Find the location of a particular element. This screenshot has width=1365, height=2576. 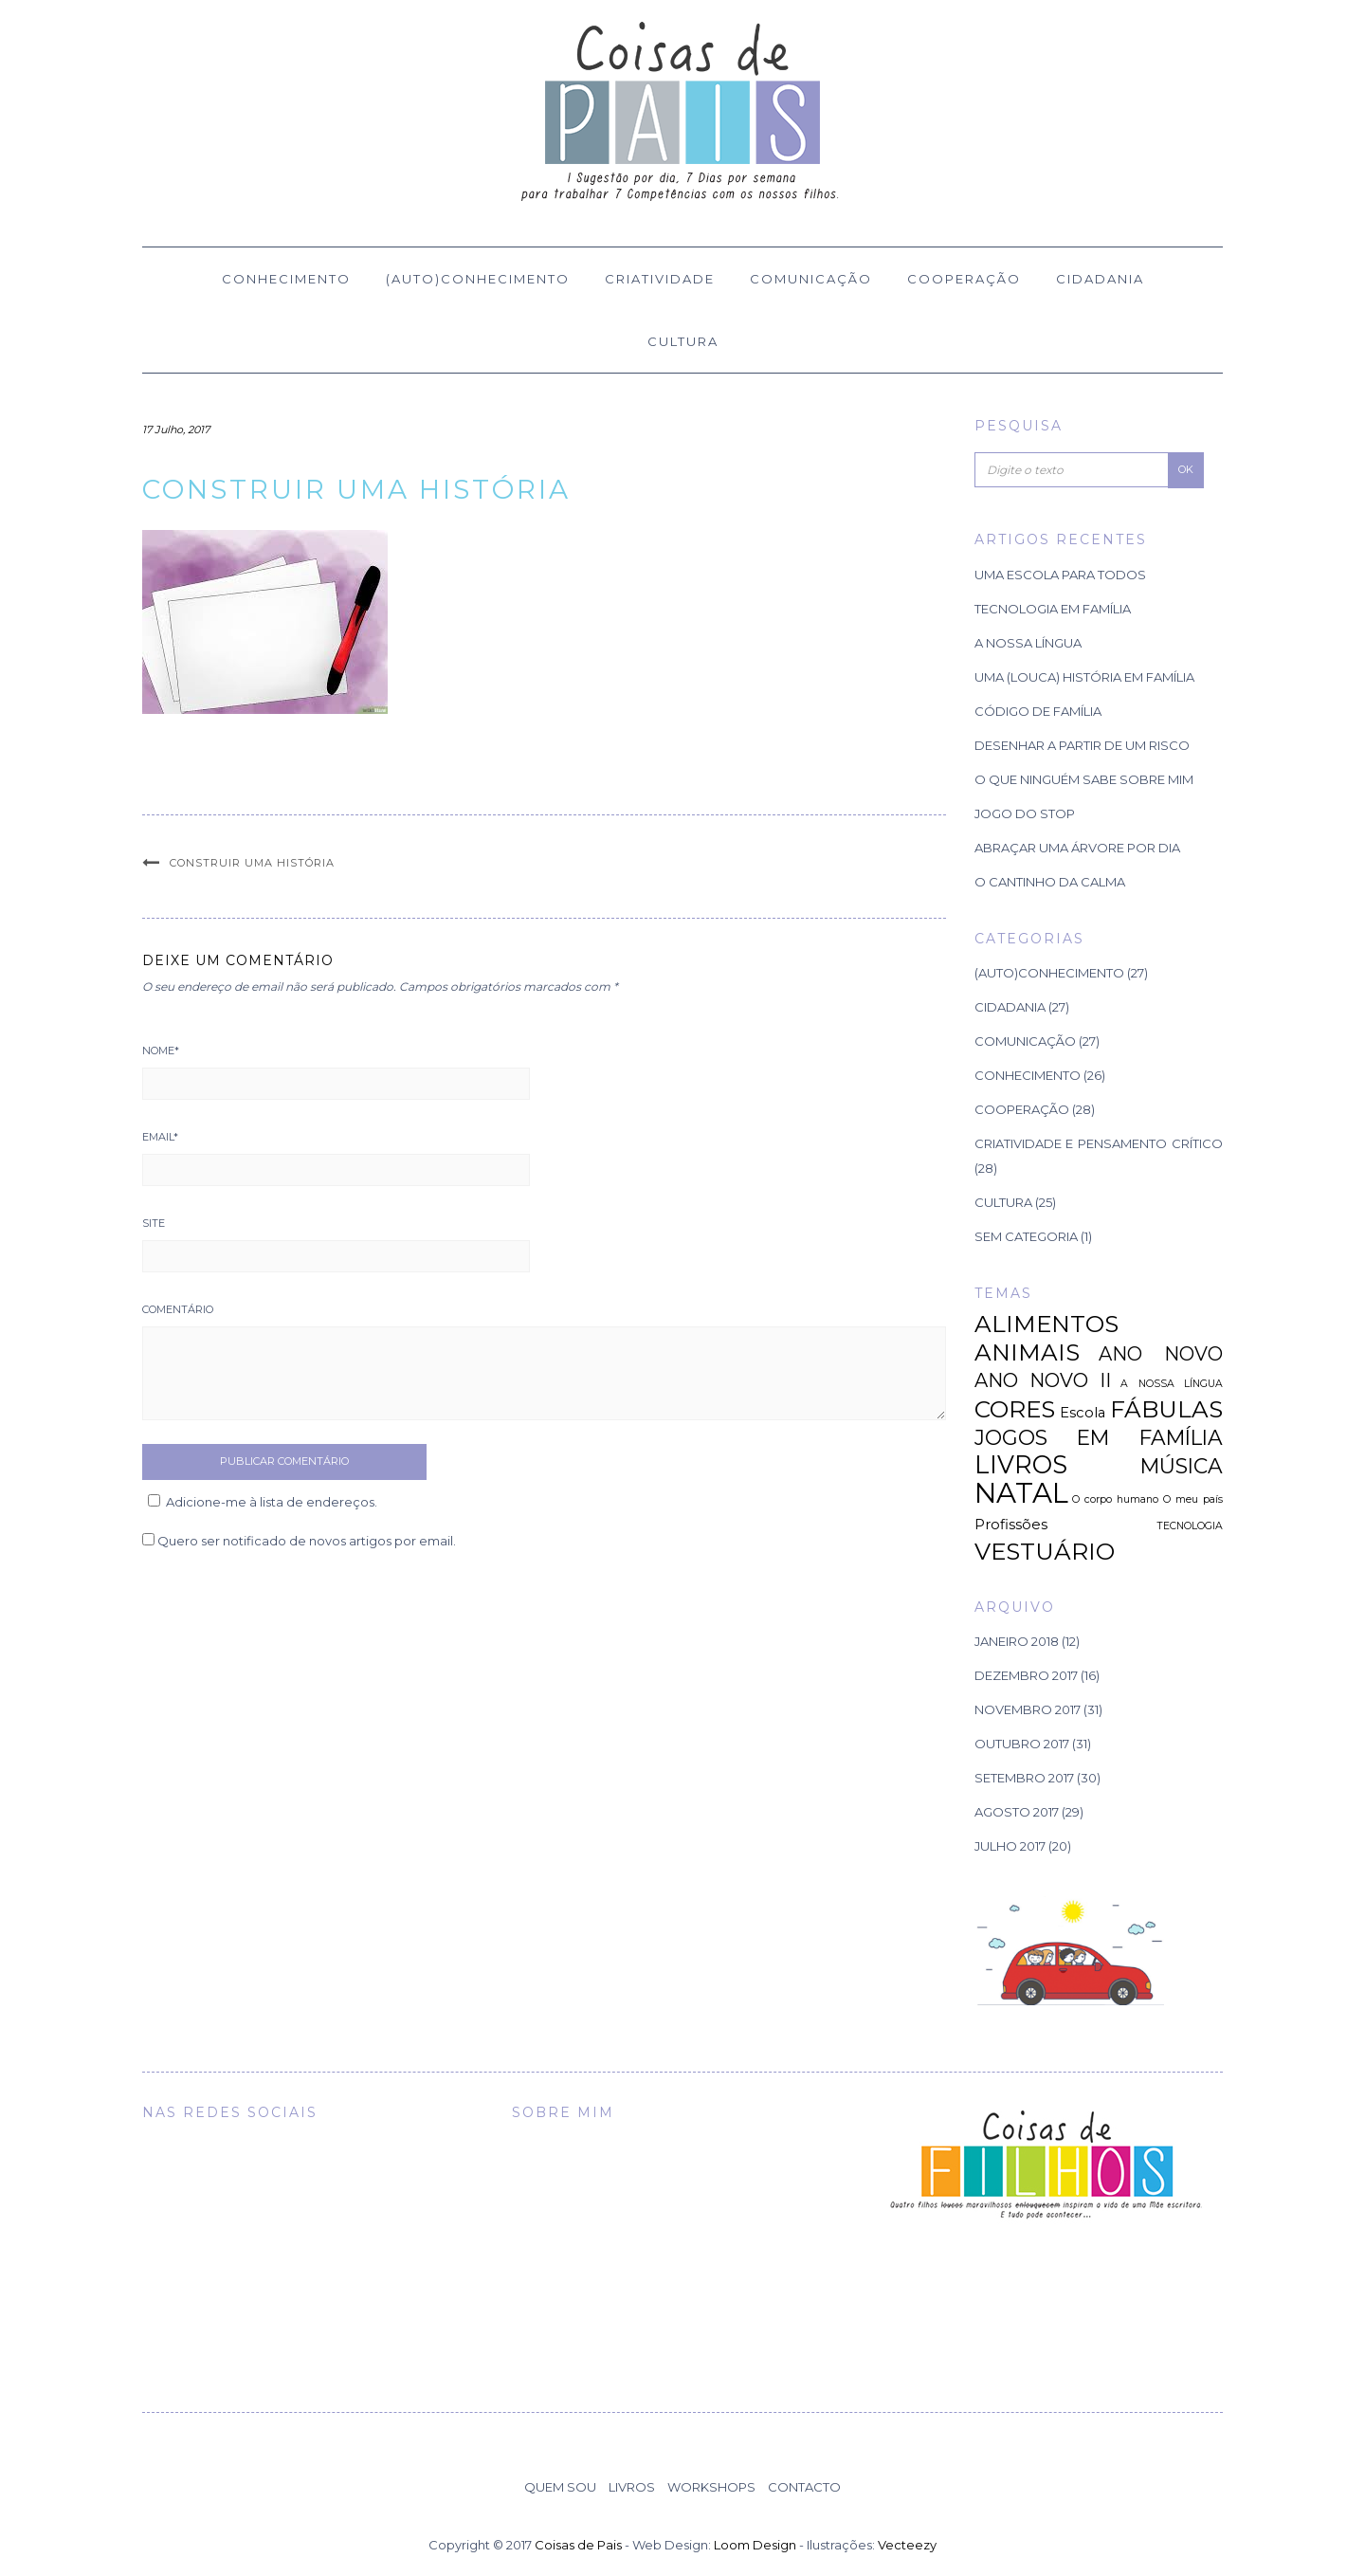

Coisas de Pais is located at coordinates (578, 2544).